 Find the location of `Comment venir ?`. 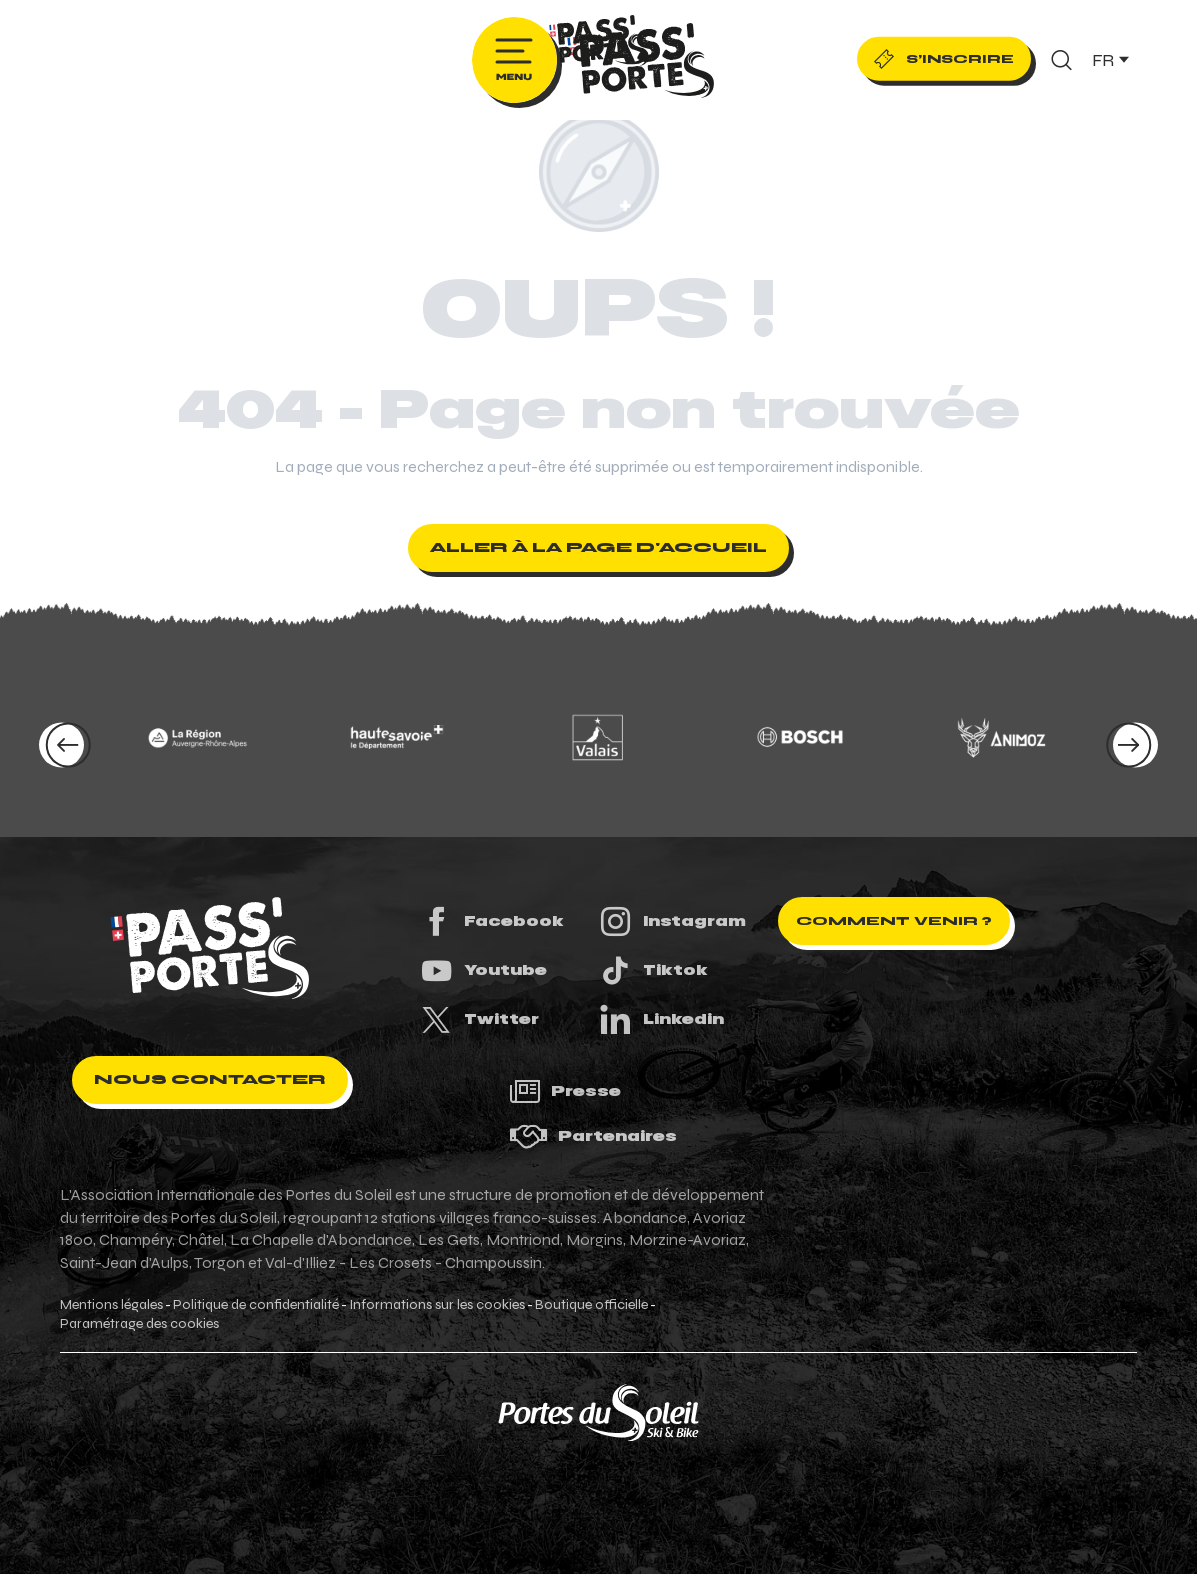

Comment venir ? is located at coordinates (894, 921).